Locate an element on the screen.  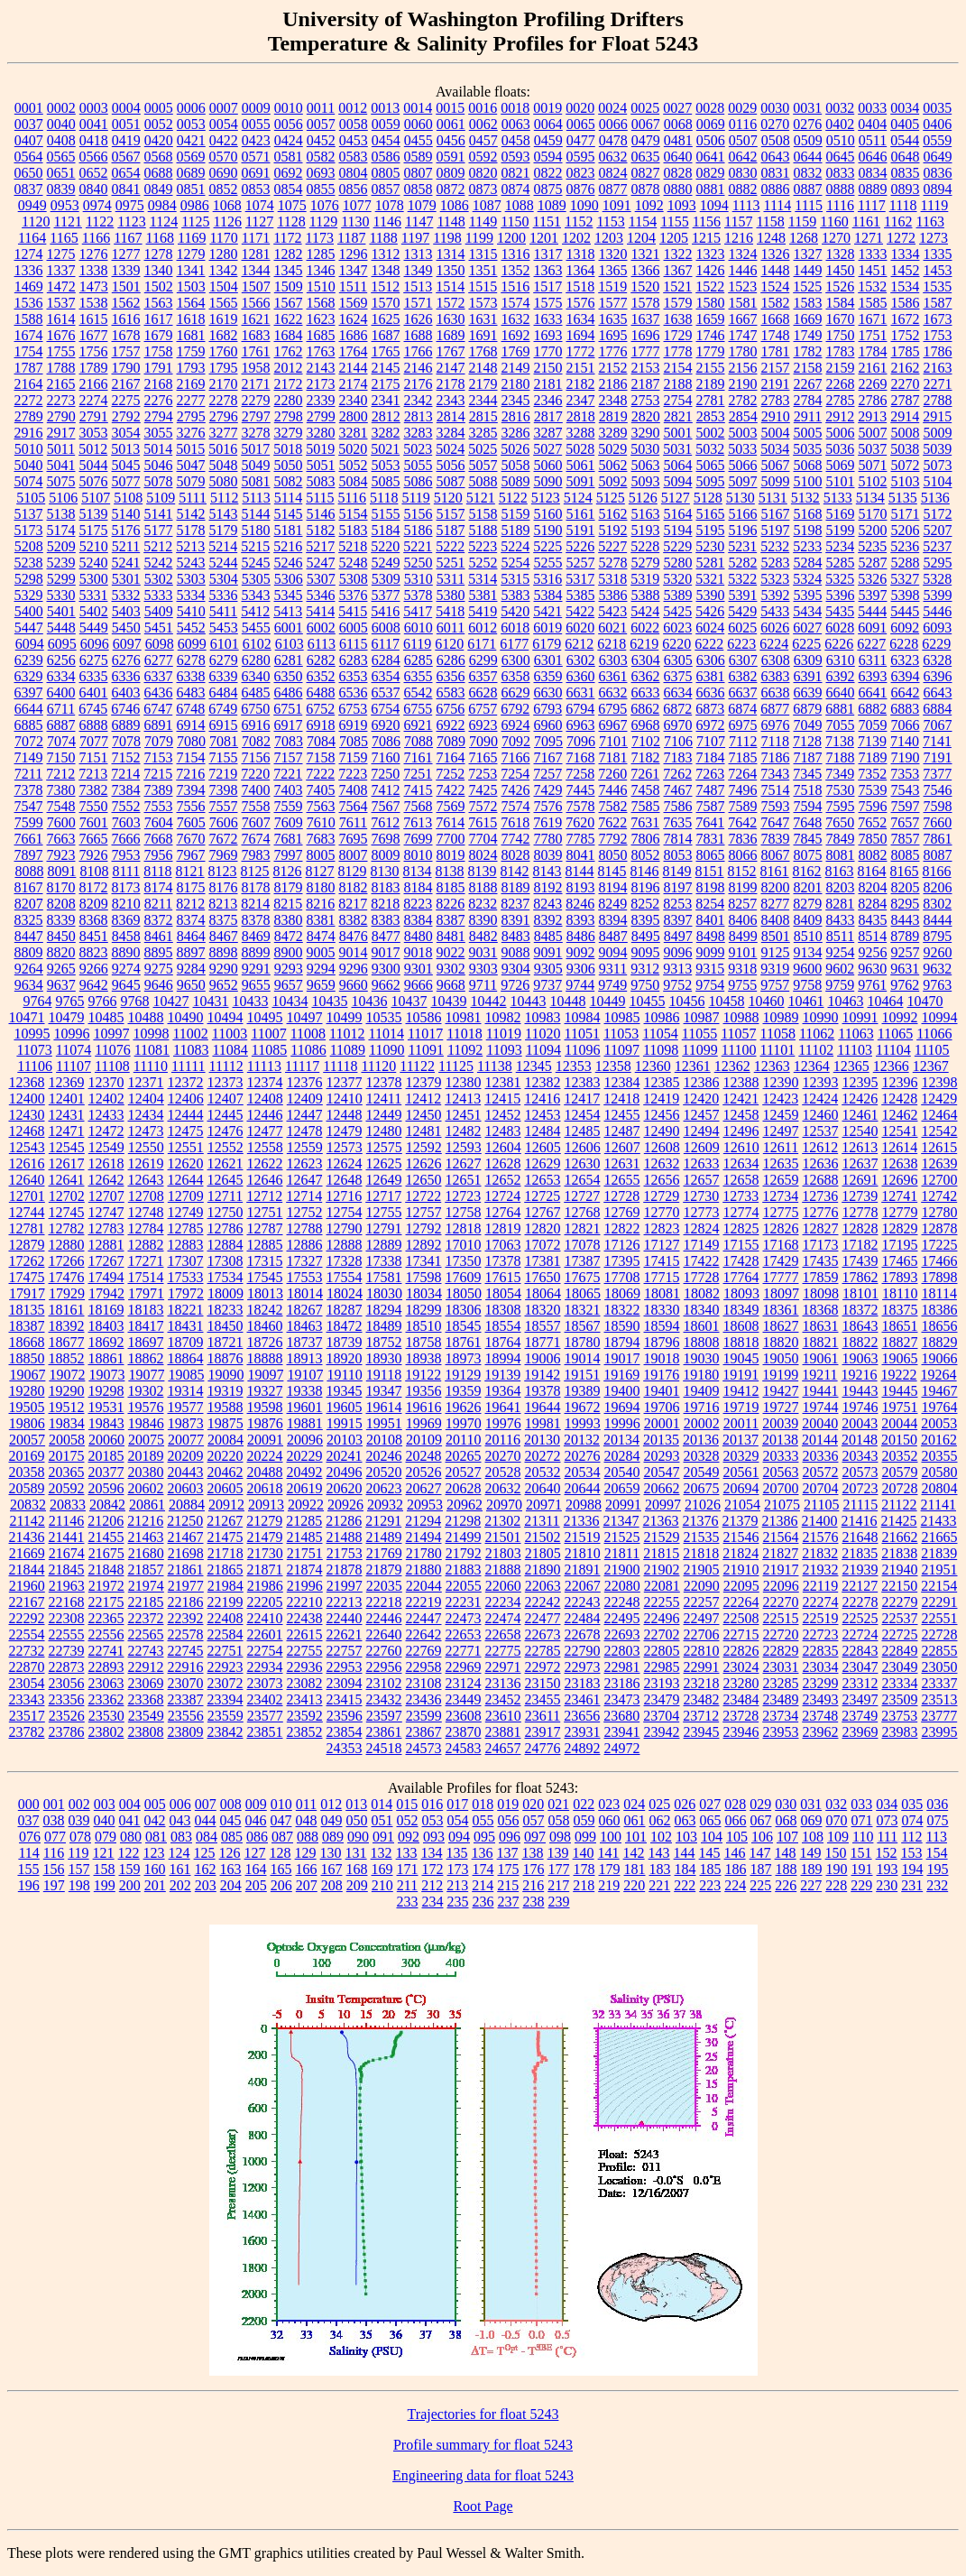
21879 is located at coordinates (384, 1569).